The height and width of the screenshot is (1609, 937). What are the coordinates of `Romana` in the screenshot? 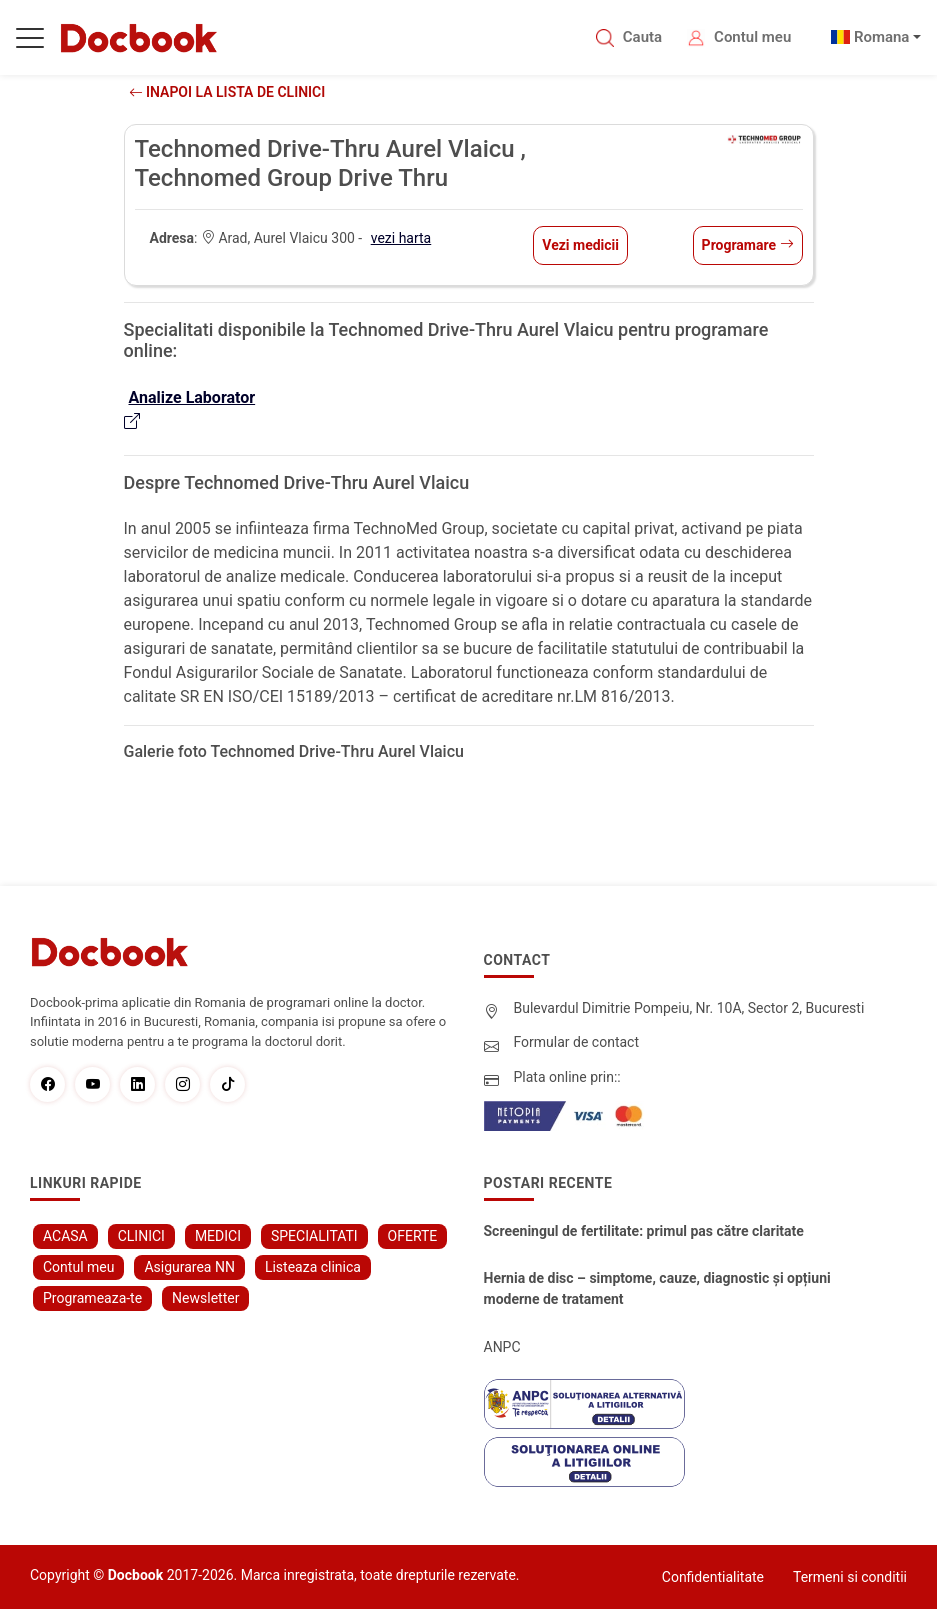 It's located at (882, 37).